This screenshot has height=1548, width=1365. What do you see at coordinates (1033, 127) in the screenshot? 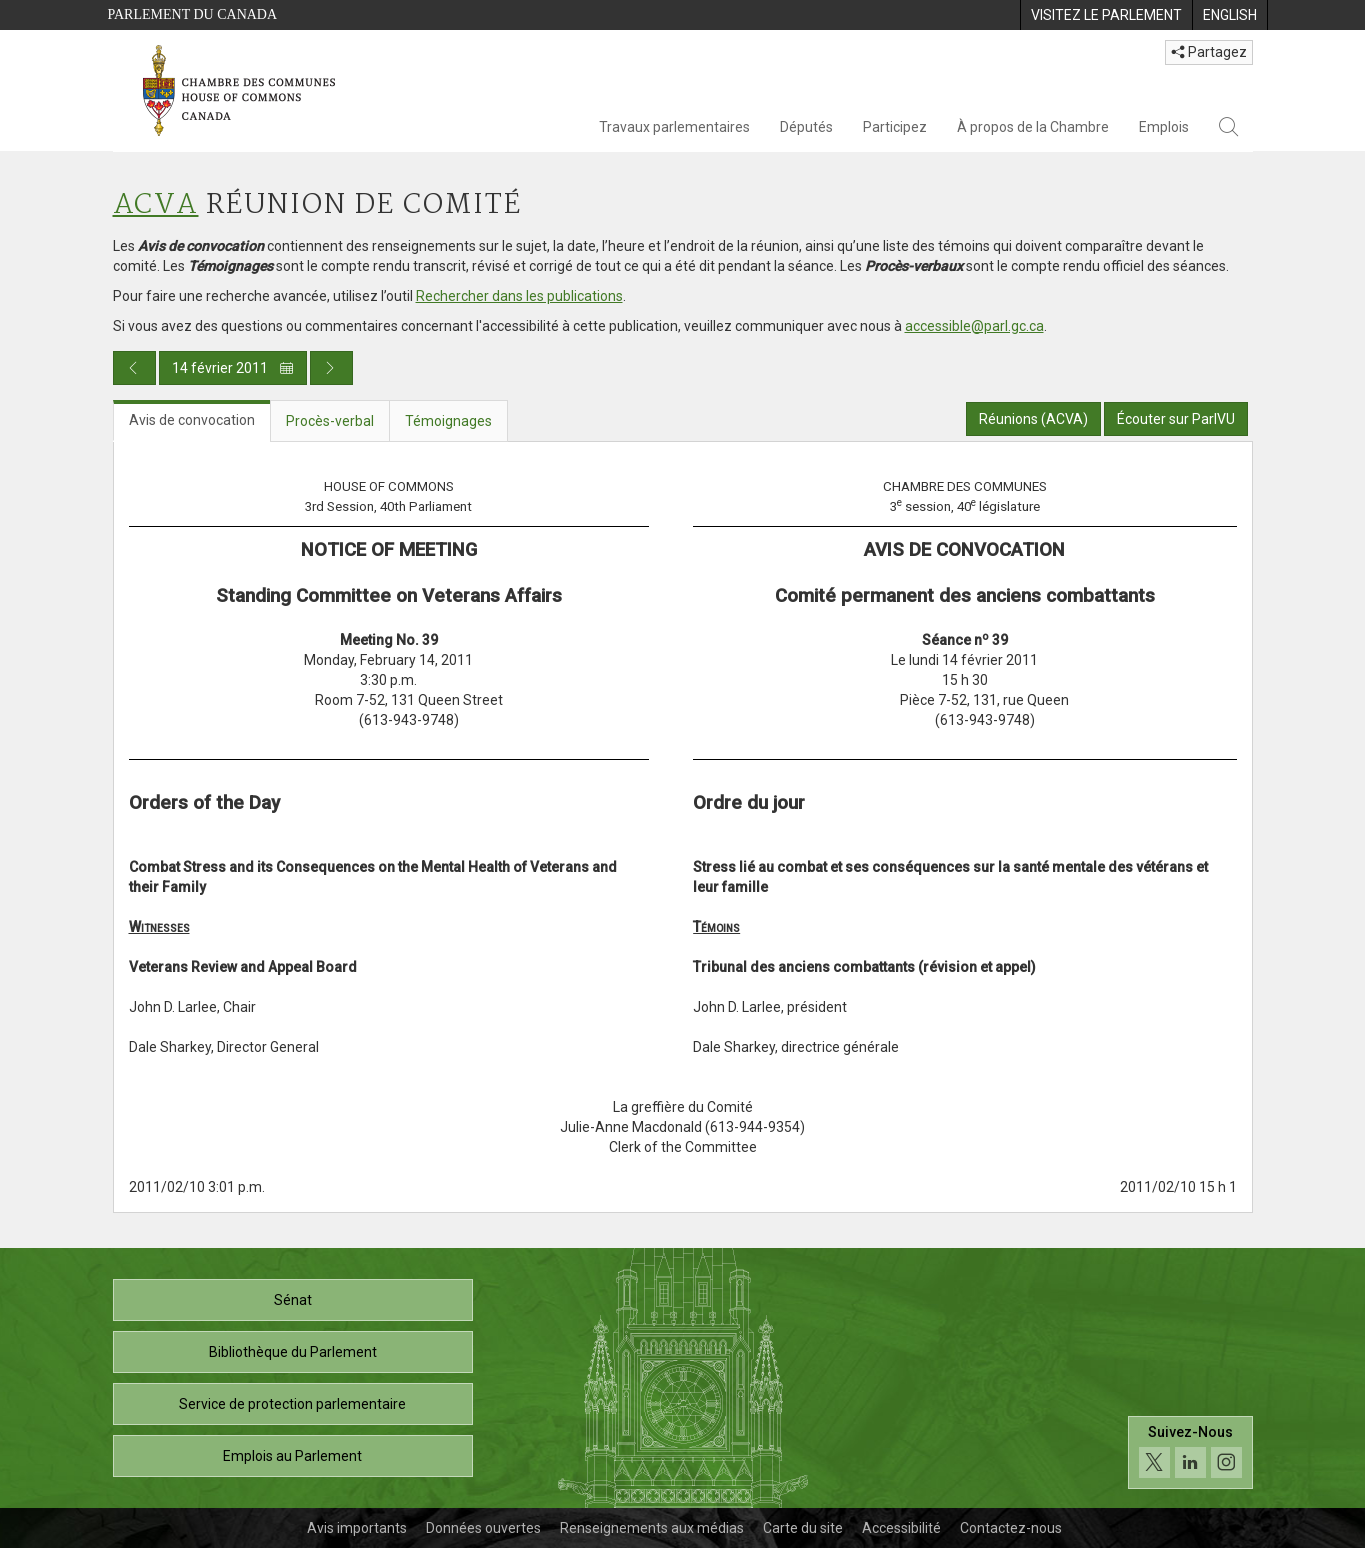
I see `À propos de la Chambre` at bounding box center [1033, 127].